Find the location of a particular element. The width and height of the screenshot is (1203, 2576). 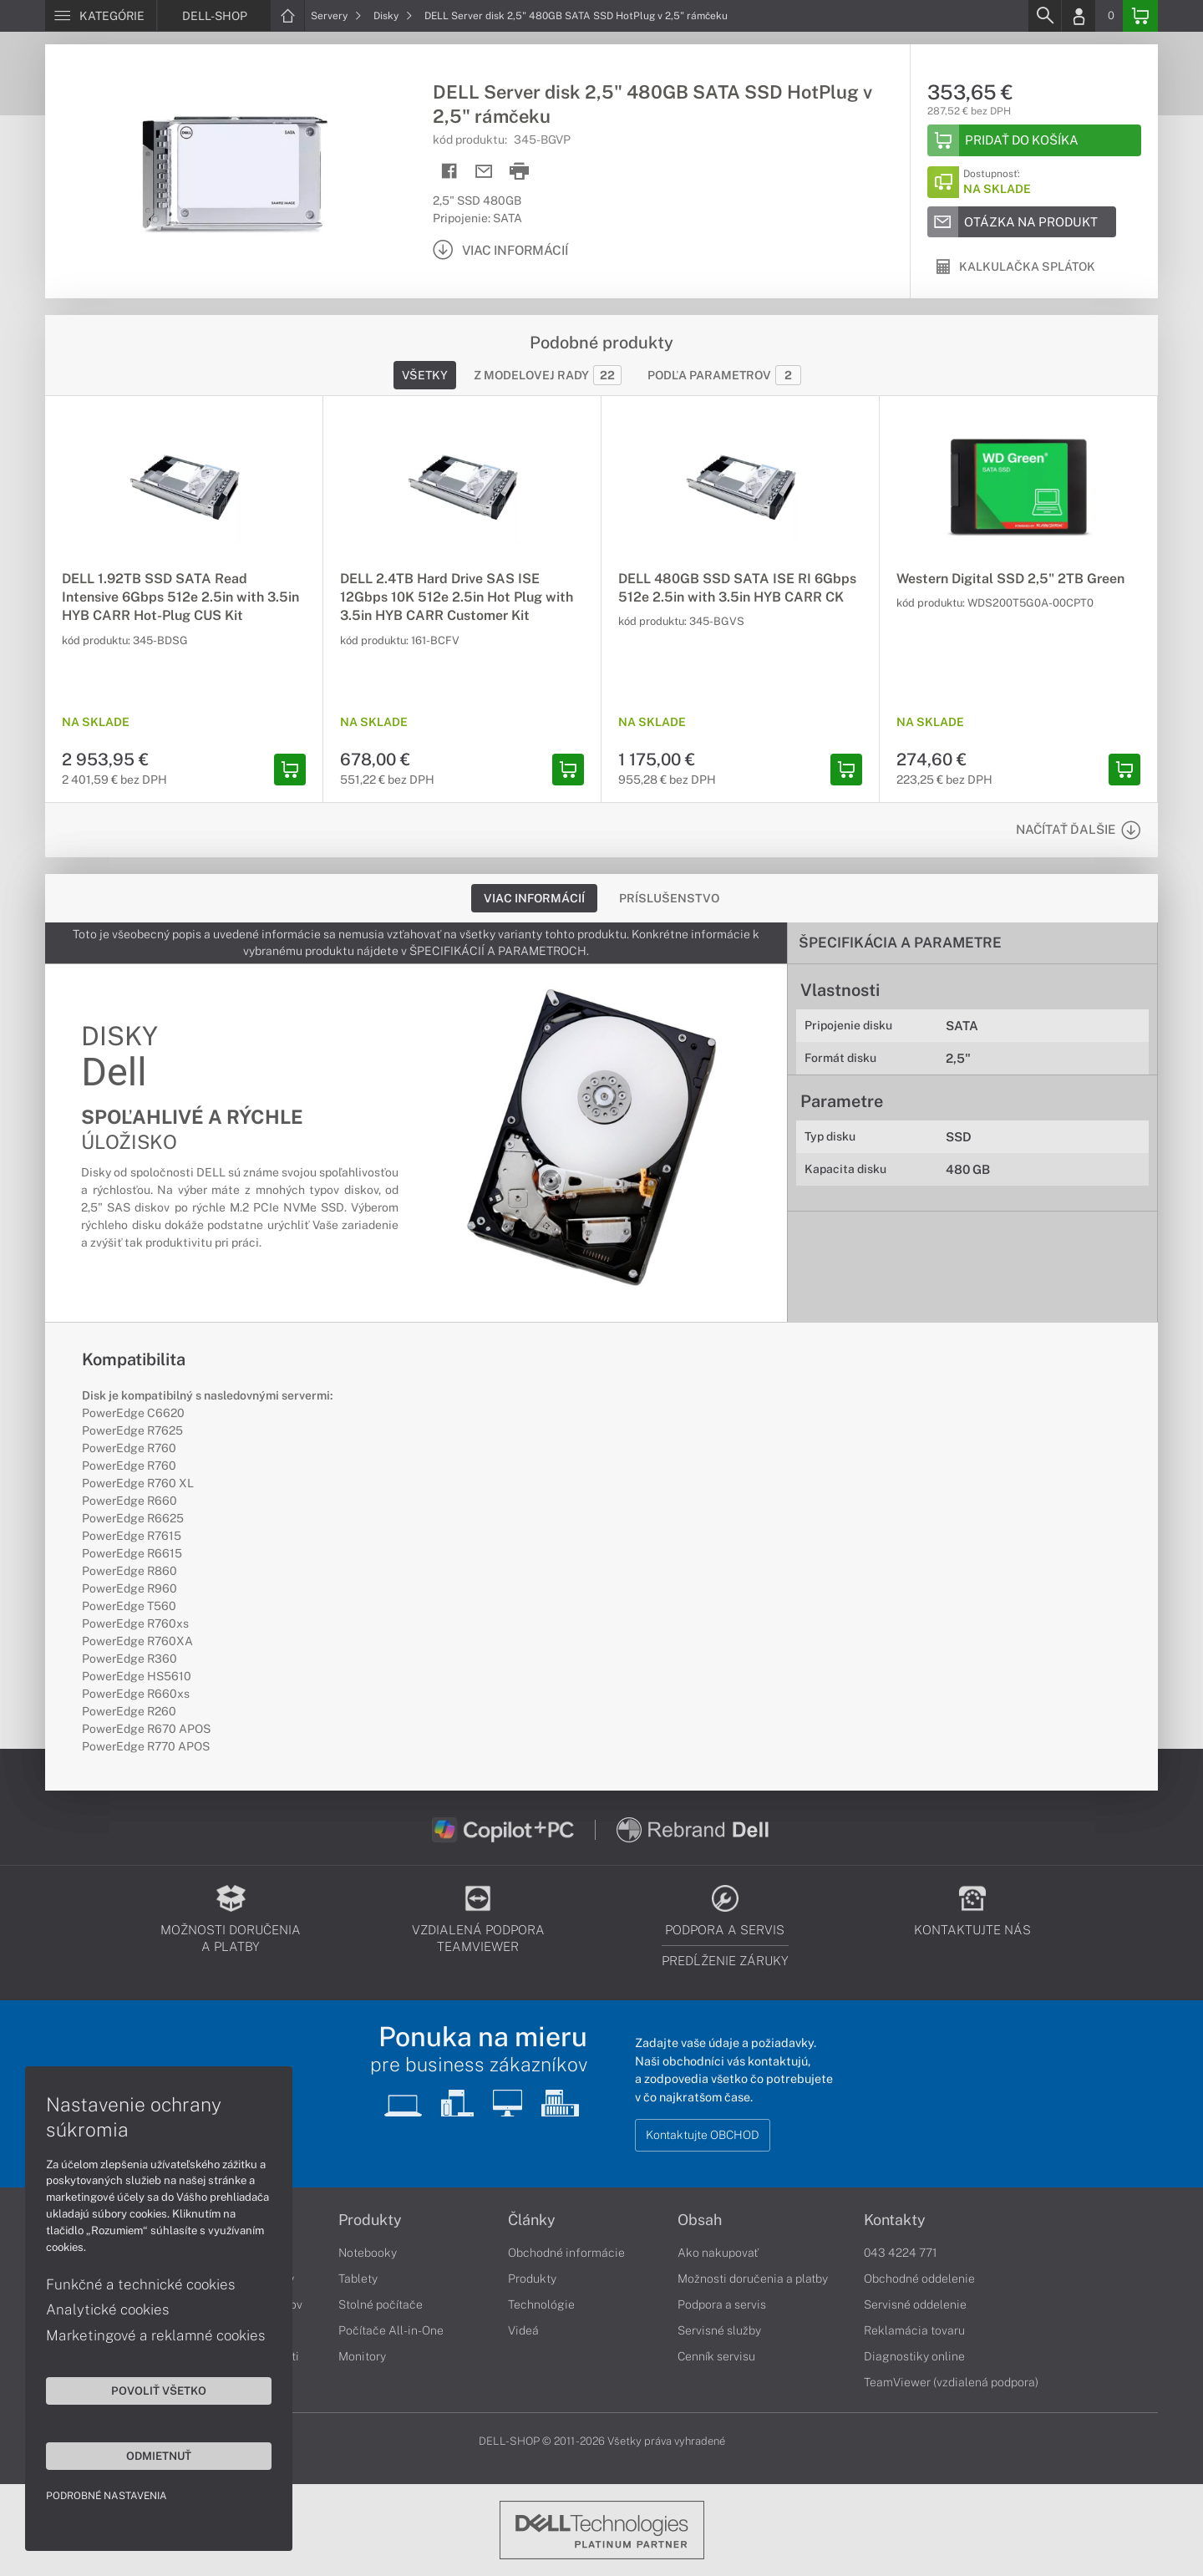

Články is located at coordinates (532, 2220).